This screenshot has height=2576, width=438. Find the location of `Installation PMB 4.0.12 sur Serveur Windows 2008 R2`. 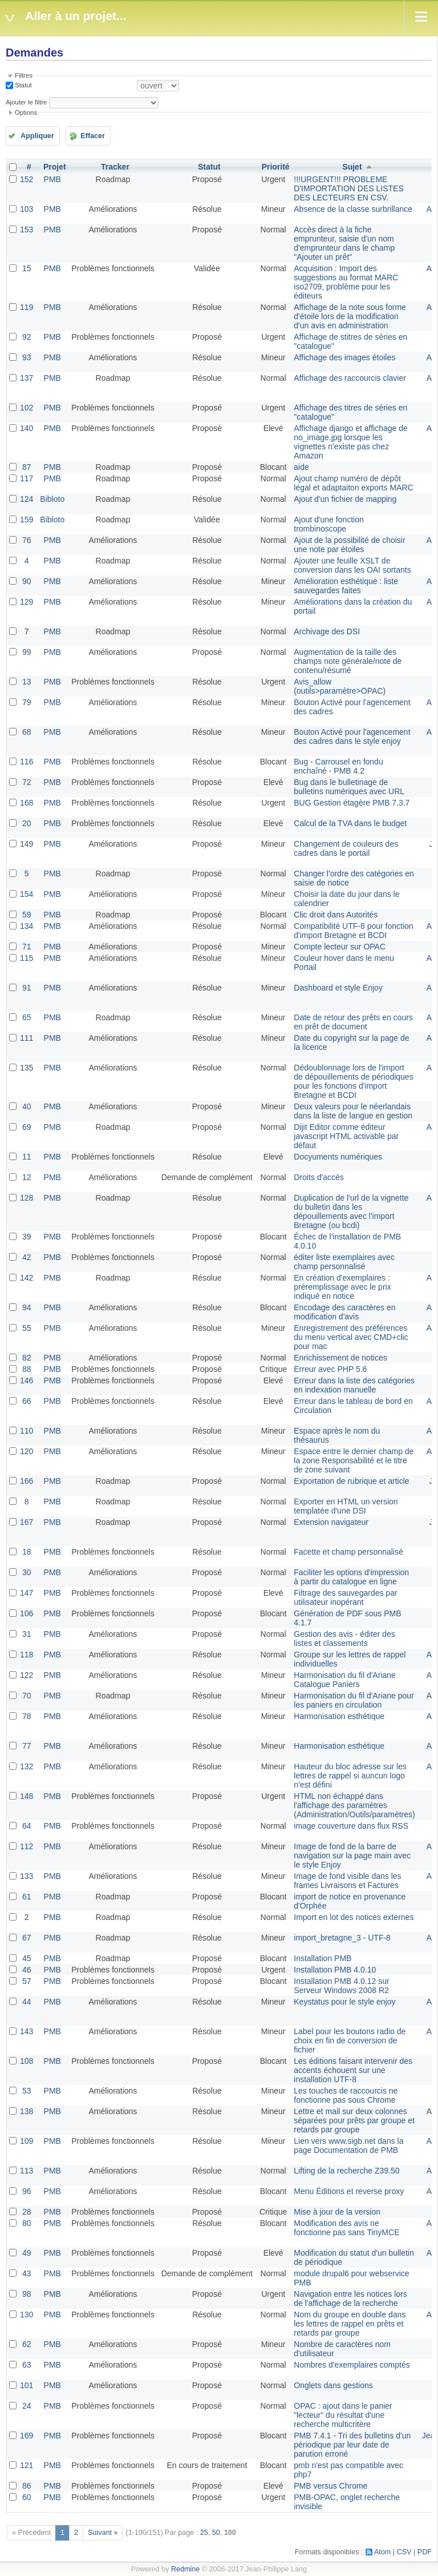

Installation PMB 4.0.12 sur Serveur Windows 2008 R2 is located at coordinates (341, 1986).